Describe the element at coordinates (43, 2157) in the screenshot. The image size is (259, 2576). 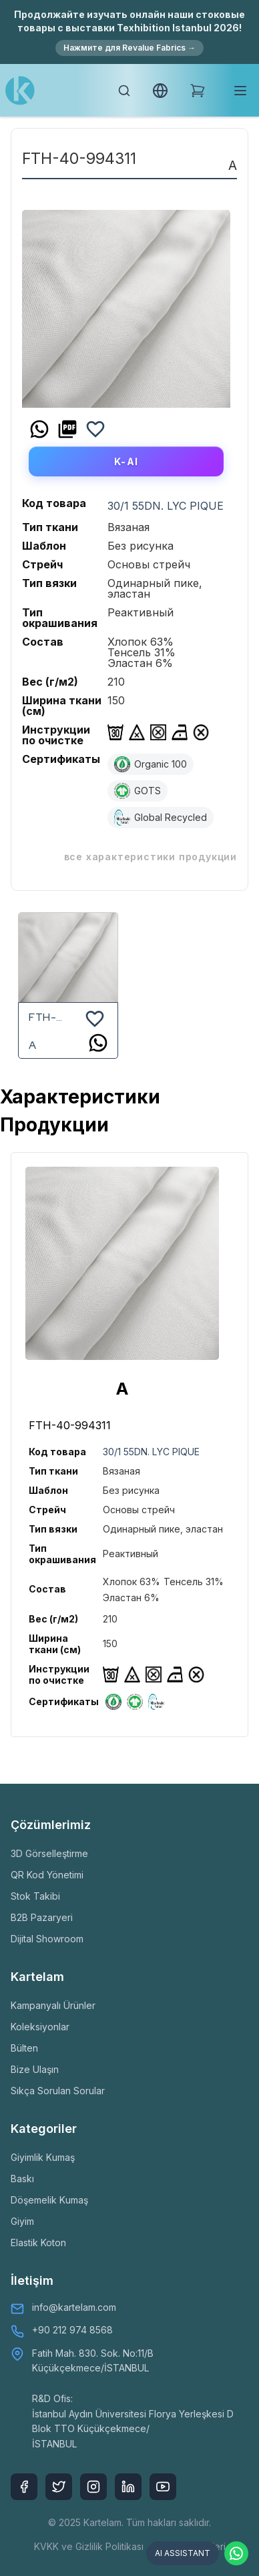
I see `Giyimlik Kumaş` at that location.